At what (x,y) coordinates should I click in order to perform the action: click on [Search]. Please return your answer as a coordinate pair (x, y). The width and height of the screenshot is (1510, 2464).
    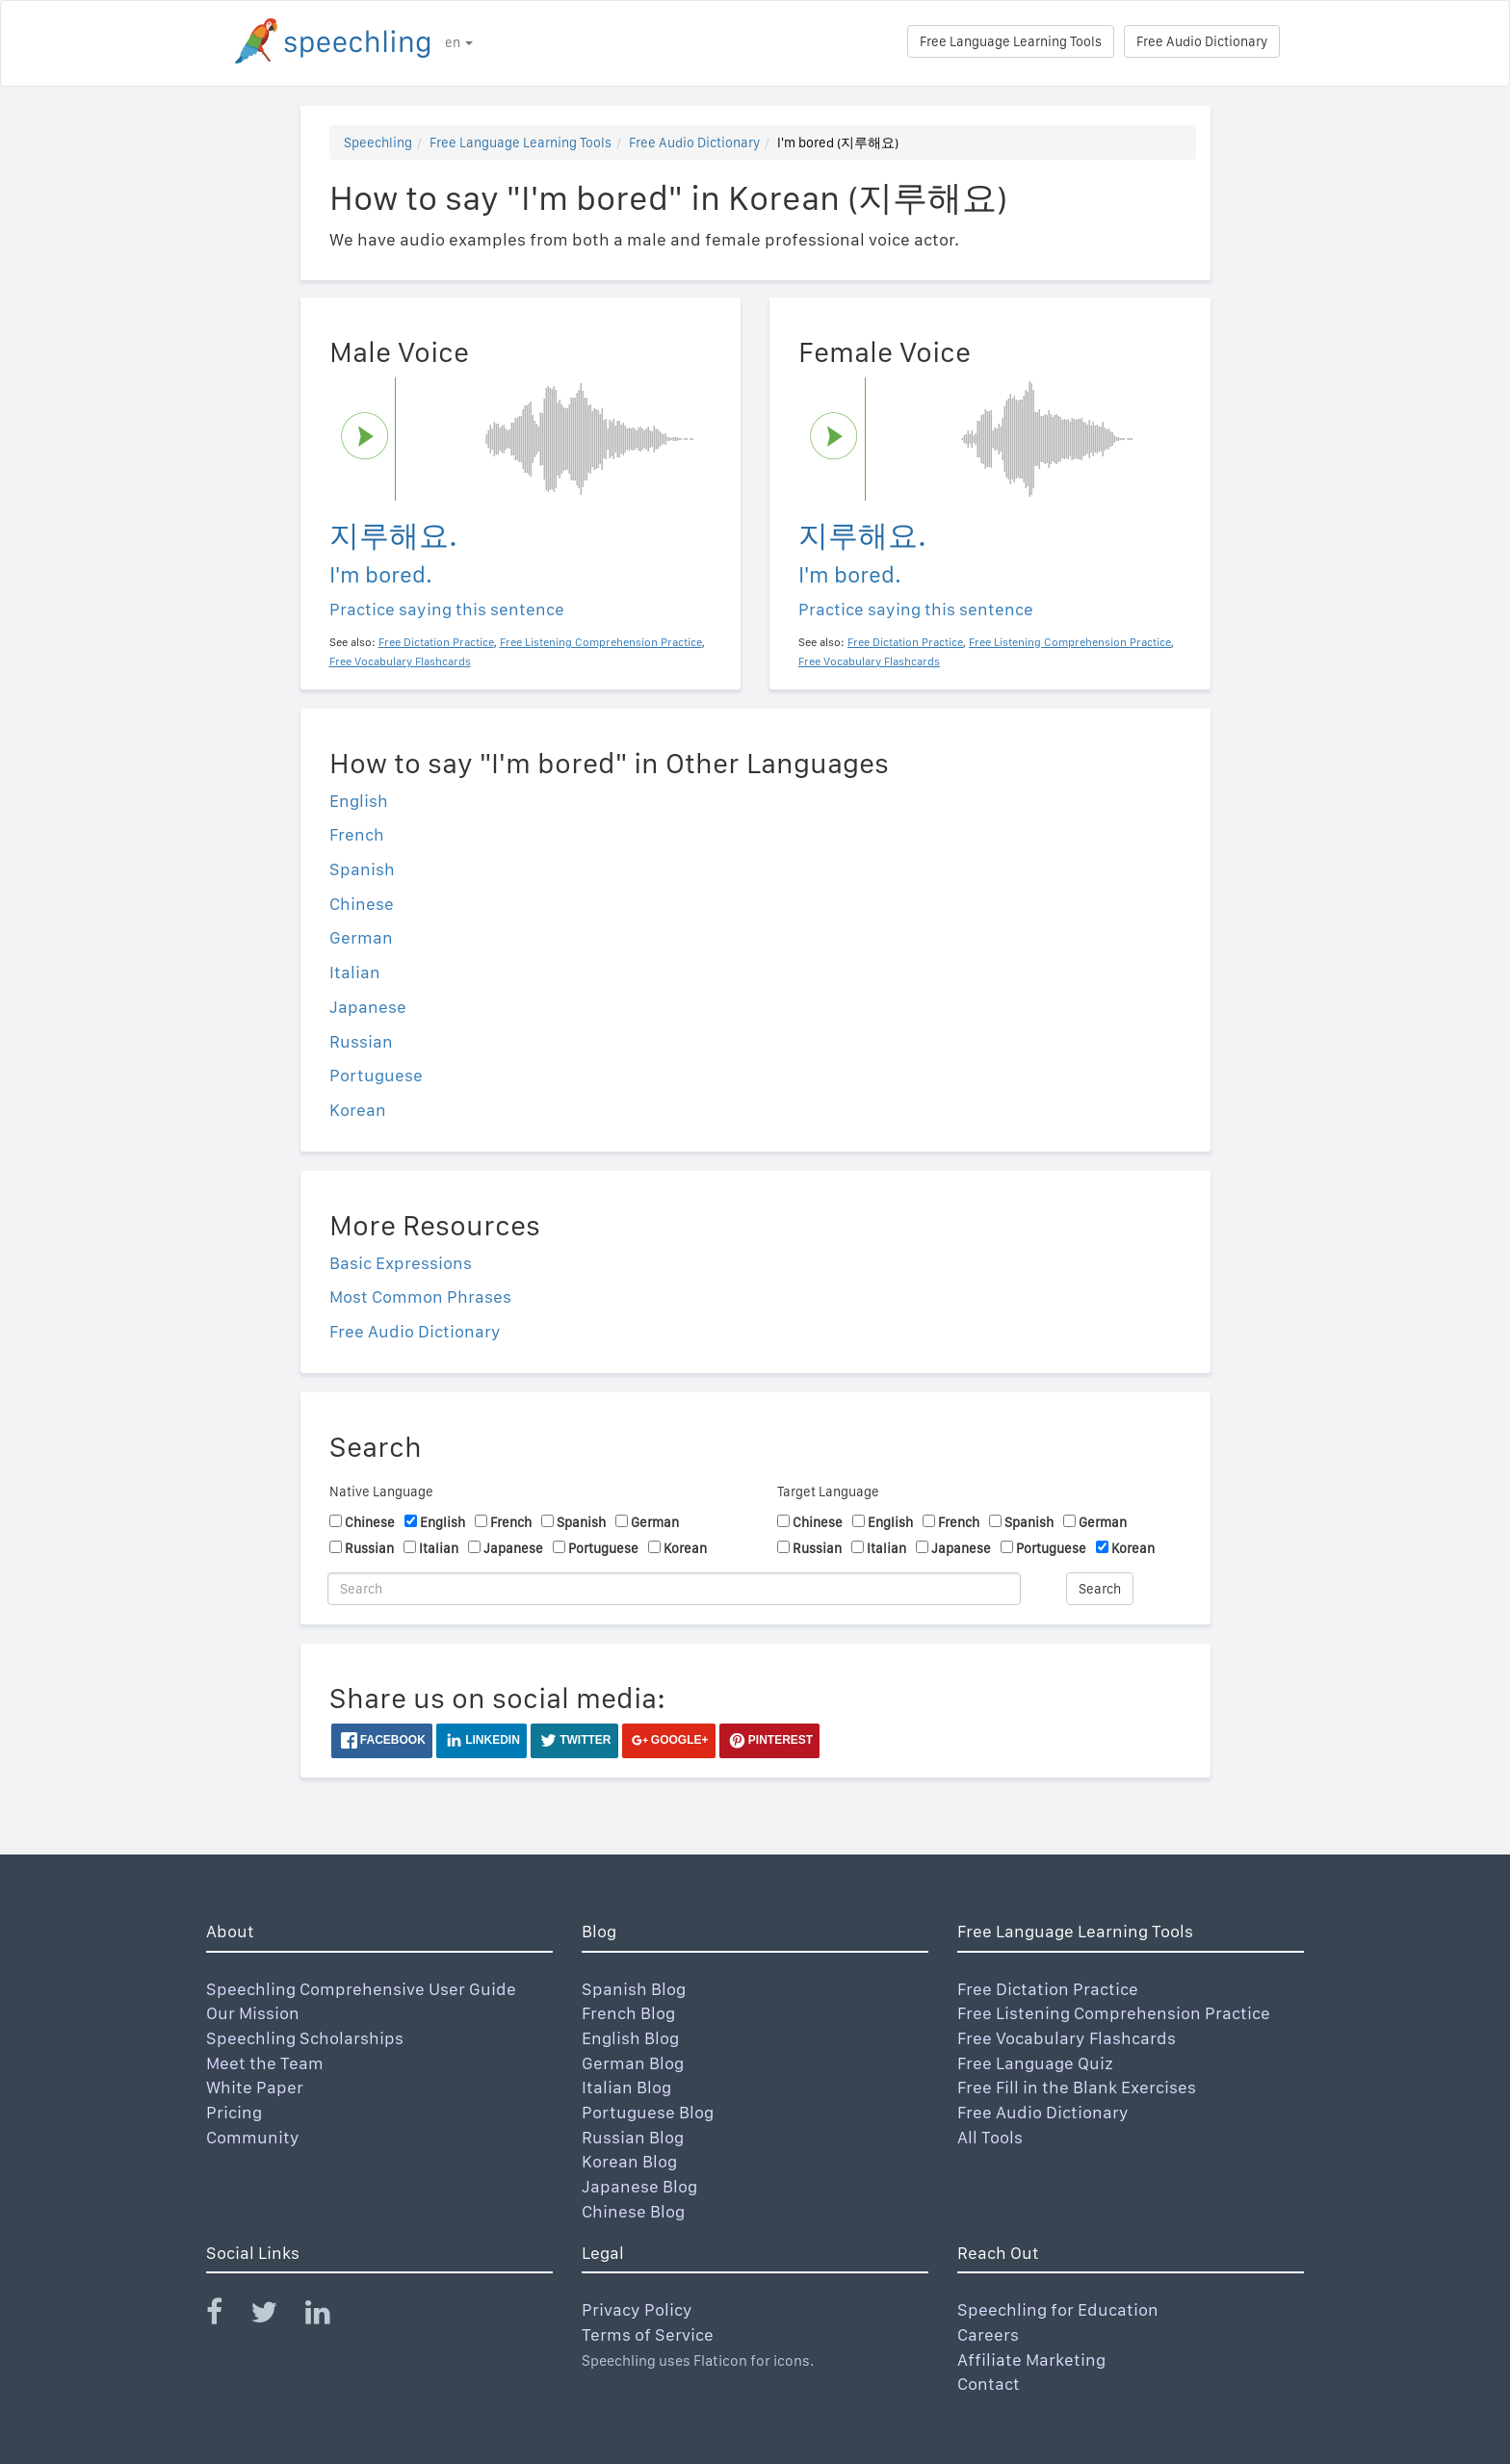
    Looking at the image, I should click on (674, 1588).